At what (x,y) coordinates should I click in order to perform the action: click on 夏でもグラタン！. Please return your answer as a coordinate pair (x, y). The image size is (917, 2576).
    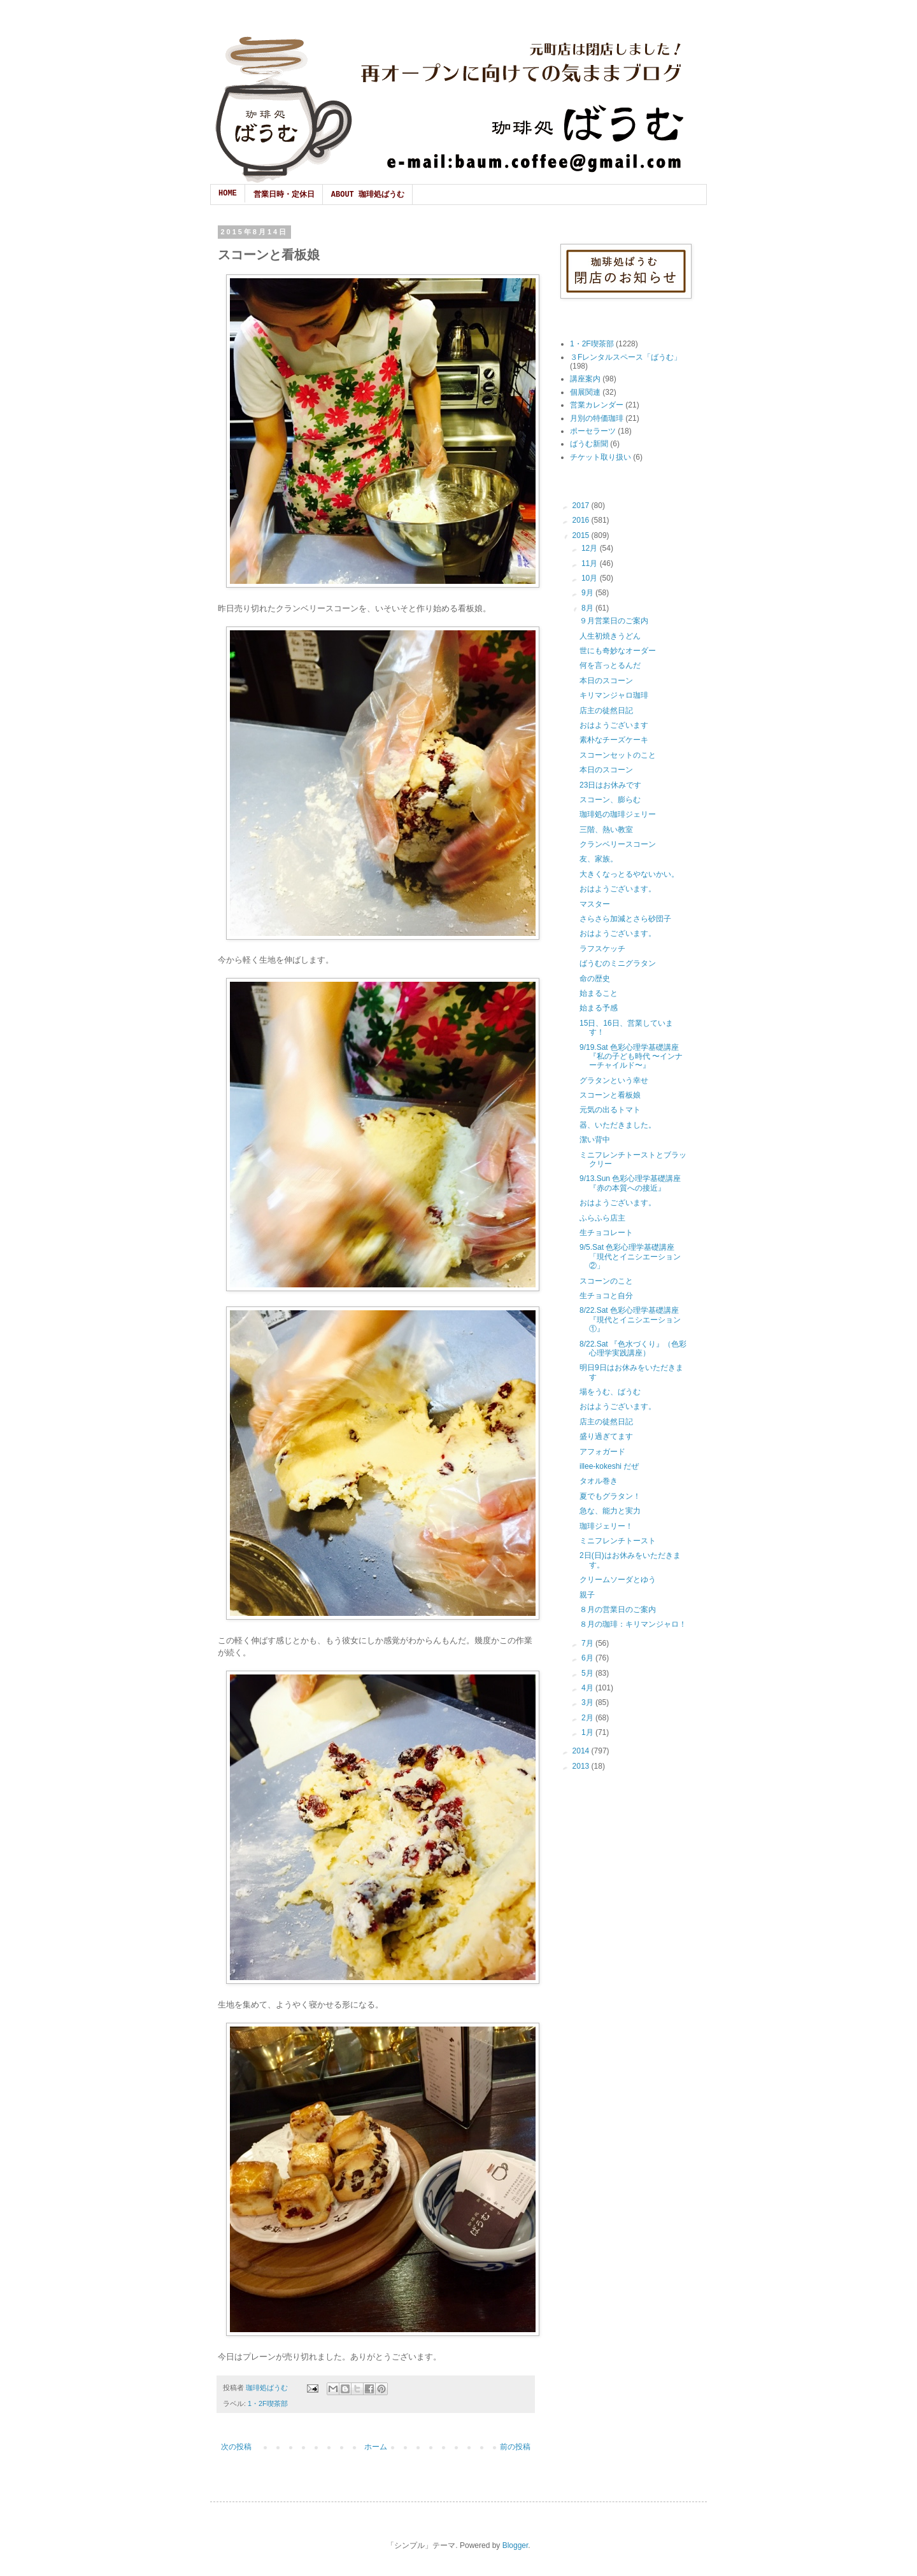
    Looking at the image, I should click on (610, 1496).